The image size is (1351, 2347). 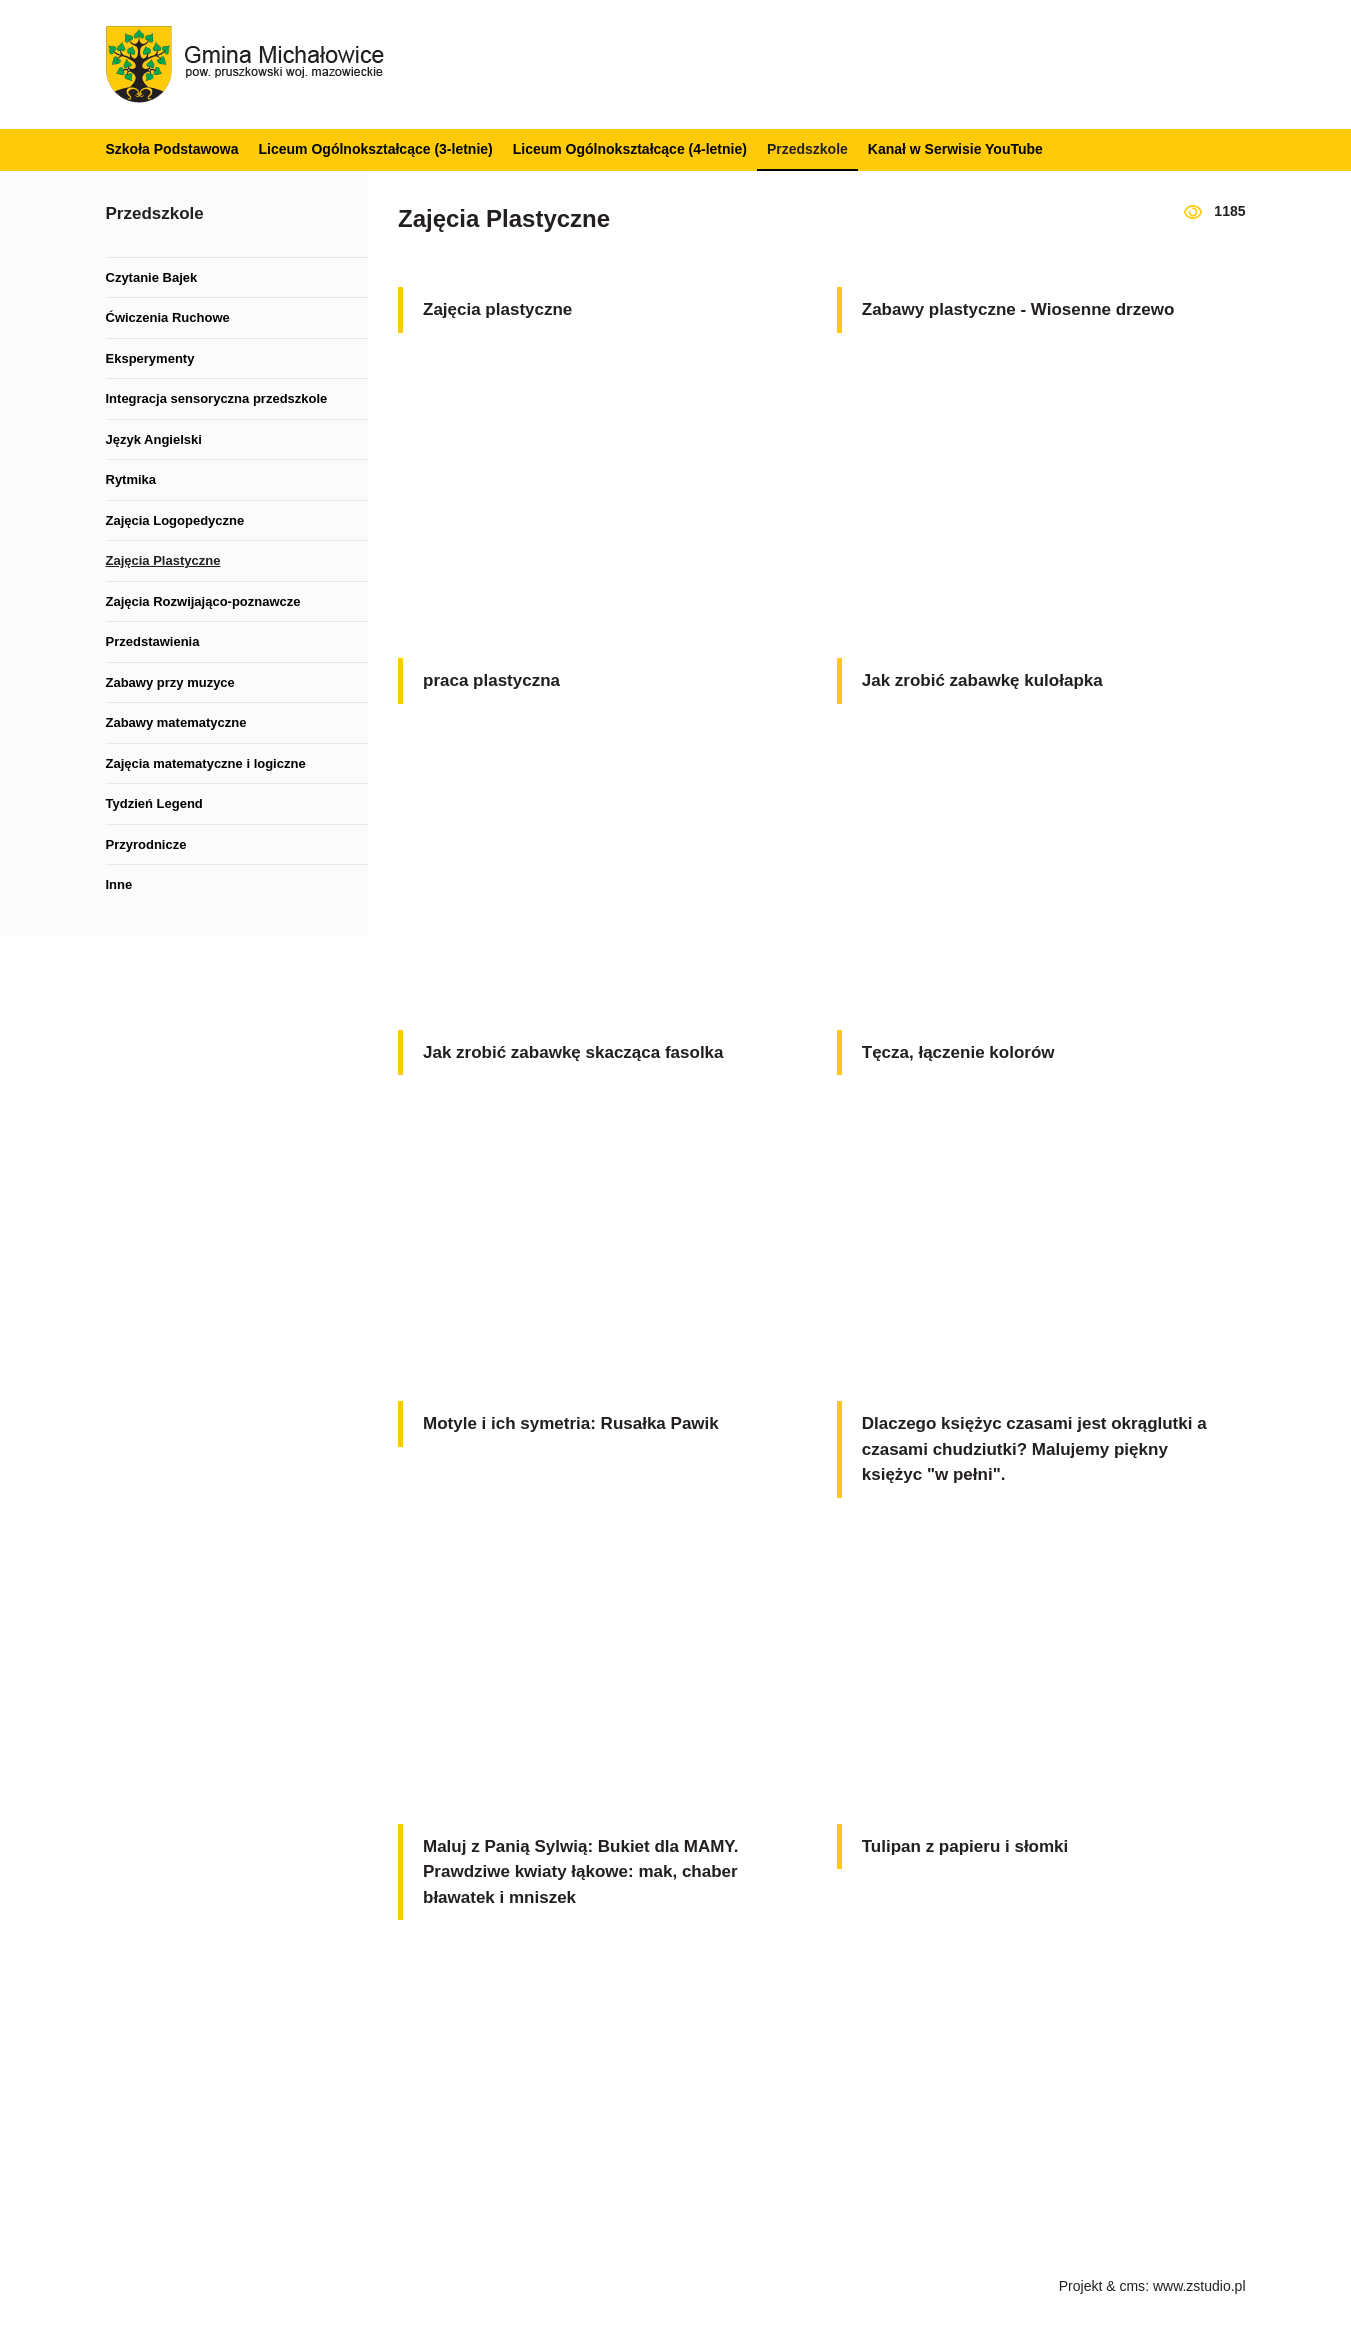 What do you see at coordinates (630, 149) in the screenshot?
I see `Liceum Ogólnokształcące (4-letnie)` at bounding box center [630, 149].